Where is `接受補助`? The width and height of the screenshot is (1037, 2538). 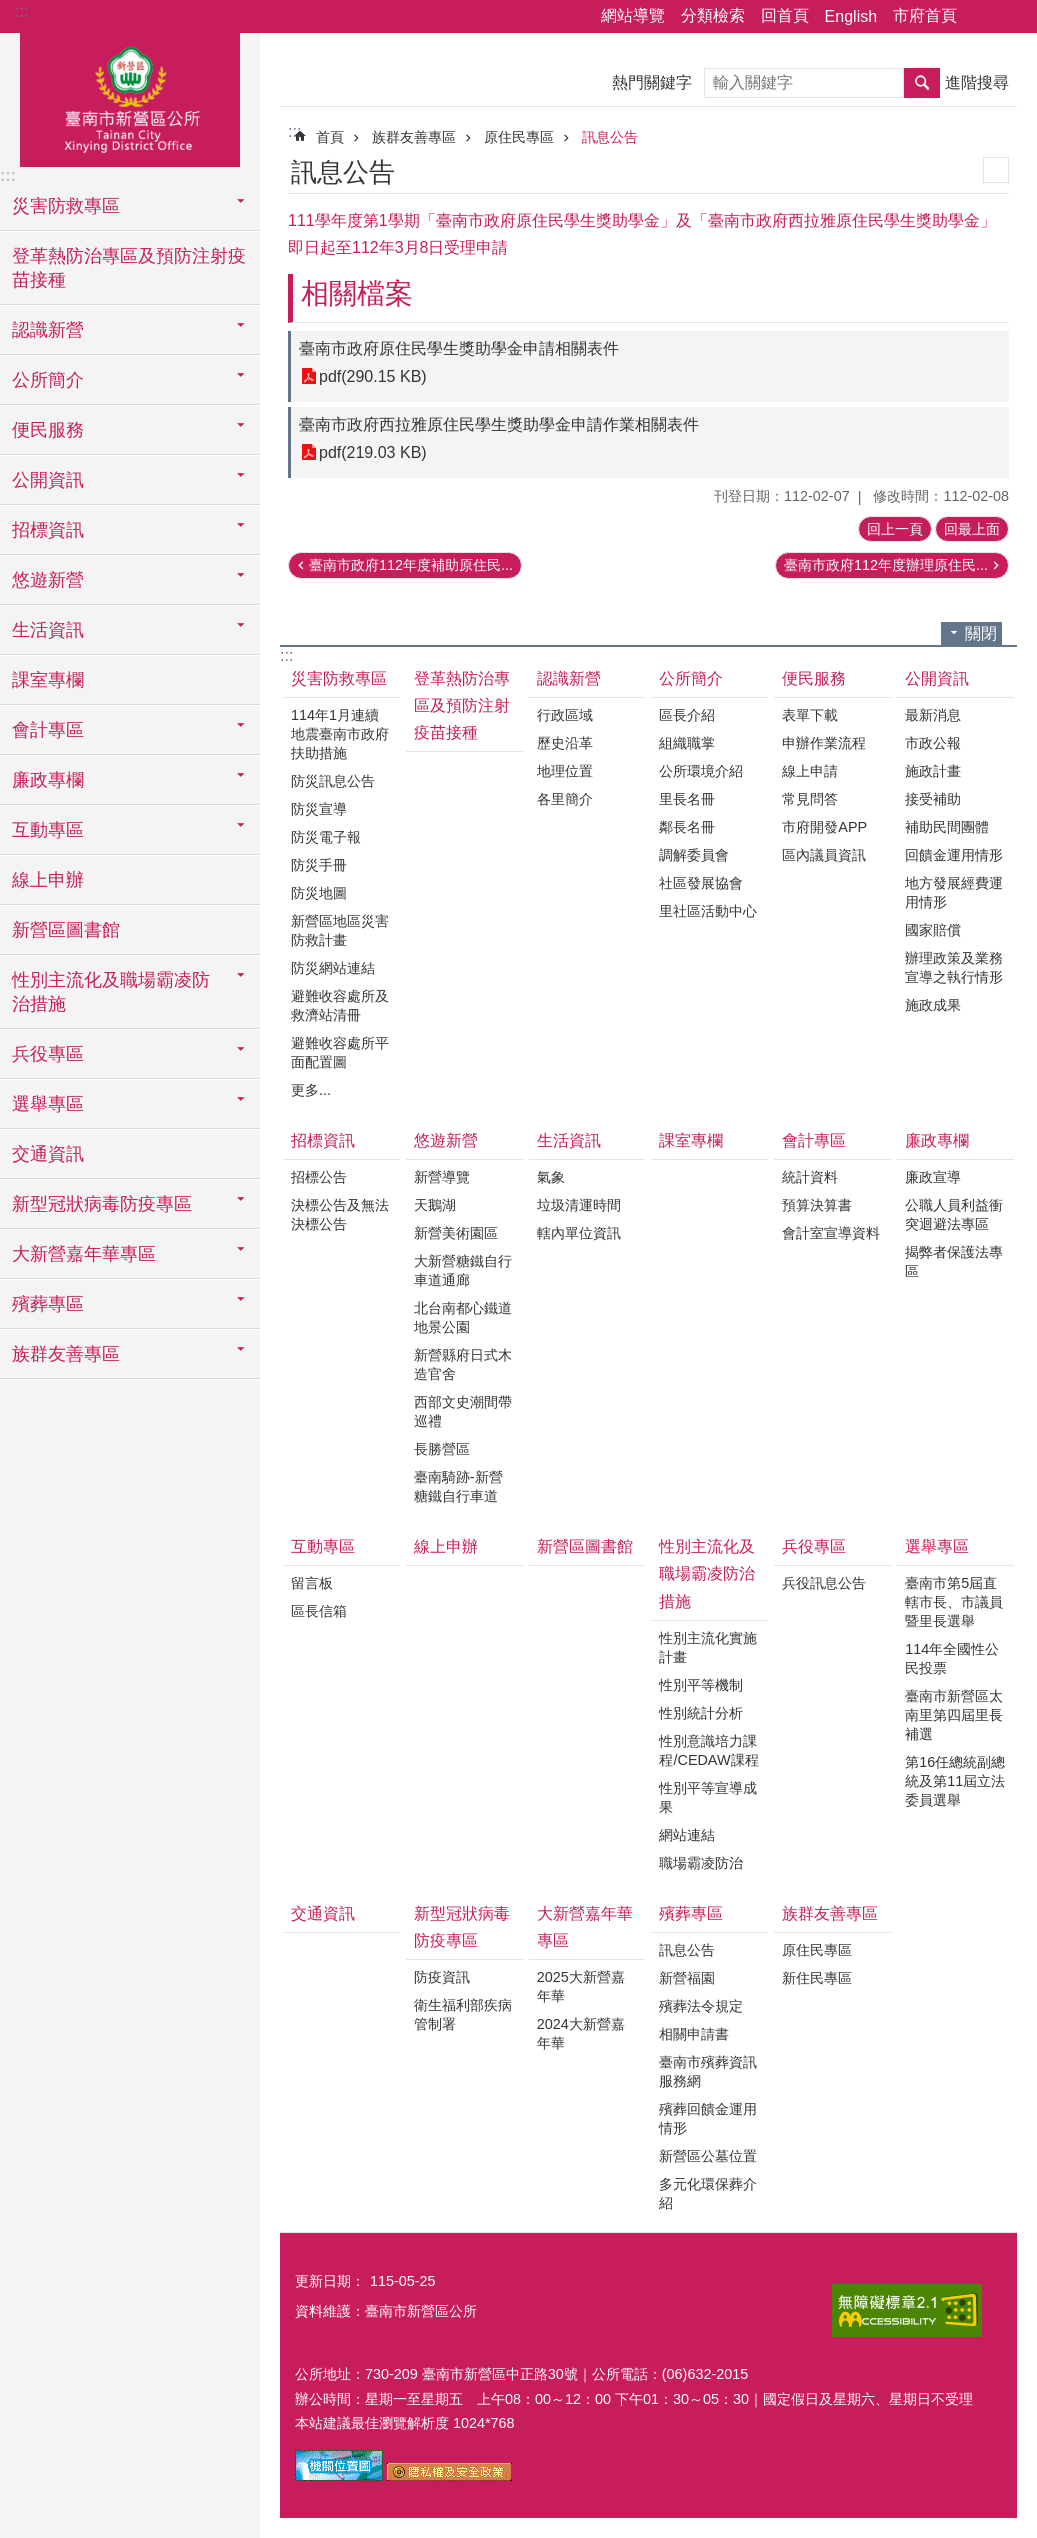 接受補助 is located at coordinates (933, 799).